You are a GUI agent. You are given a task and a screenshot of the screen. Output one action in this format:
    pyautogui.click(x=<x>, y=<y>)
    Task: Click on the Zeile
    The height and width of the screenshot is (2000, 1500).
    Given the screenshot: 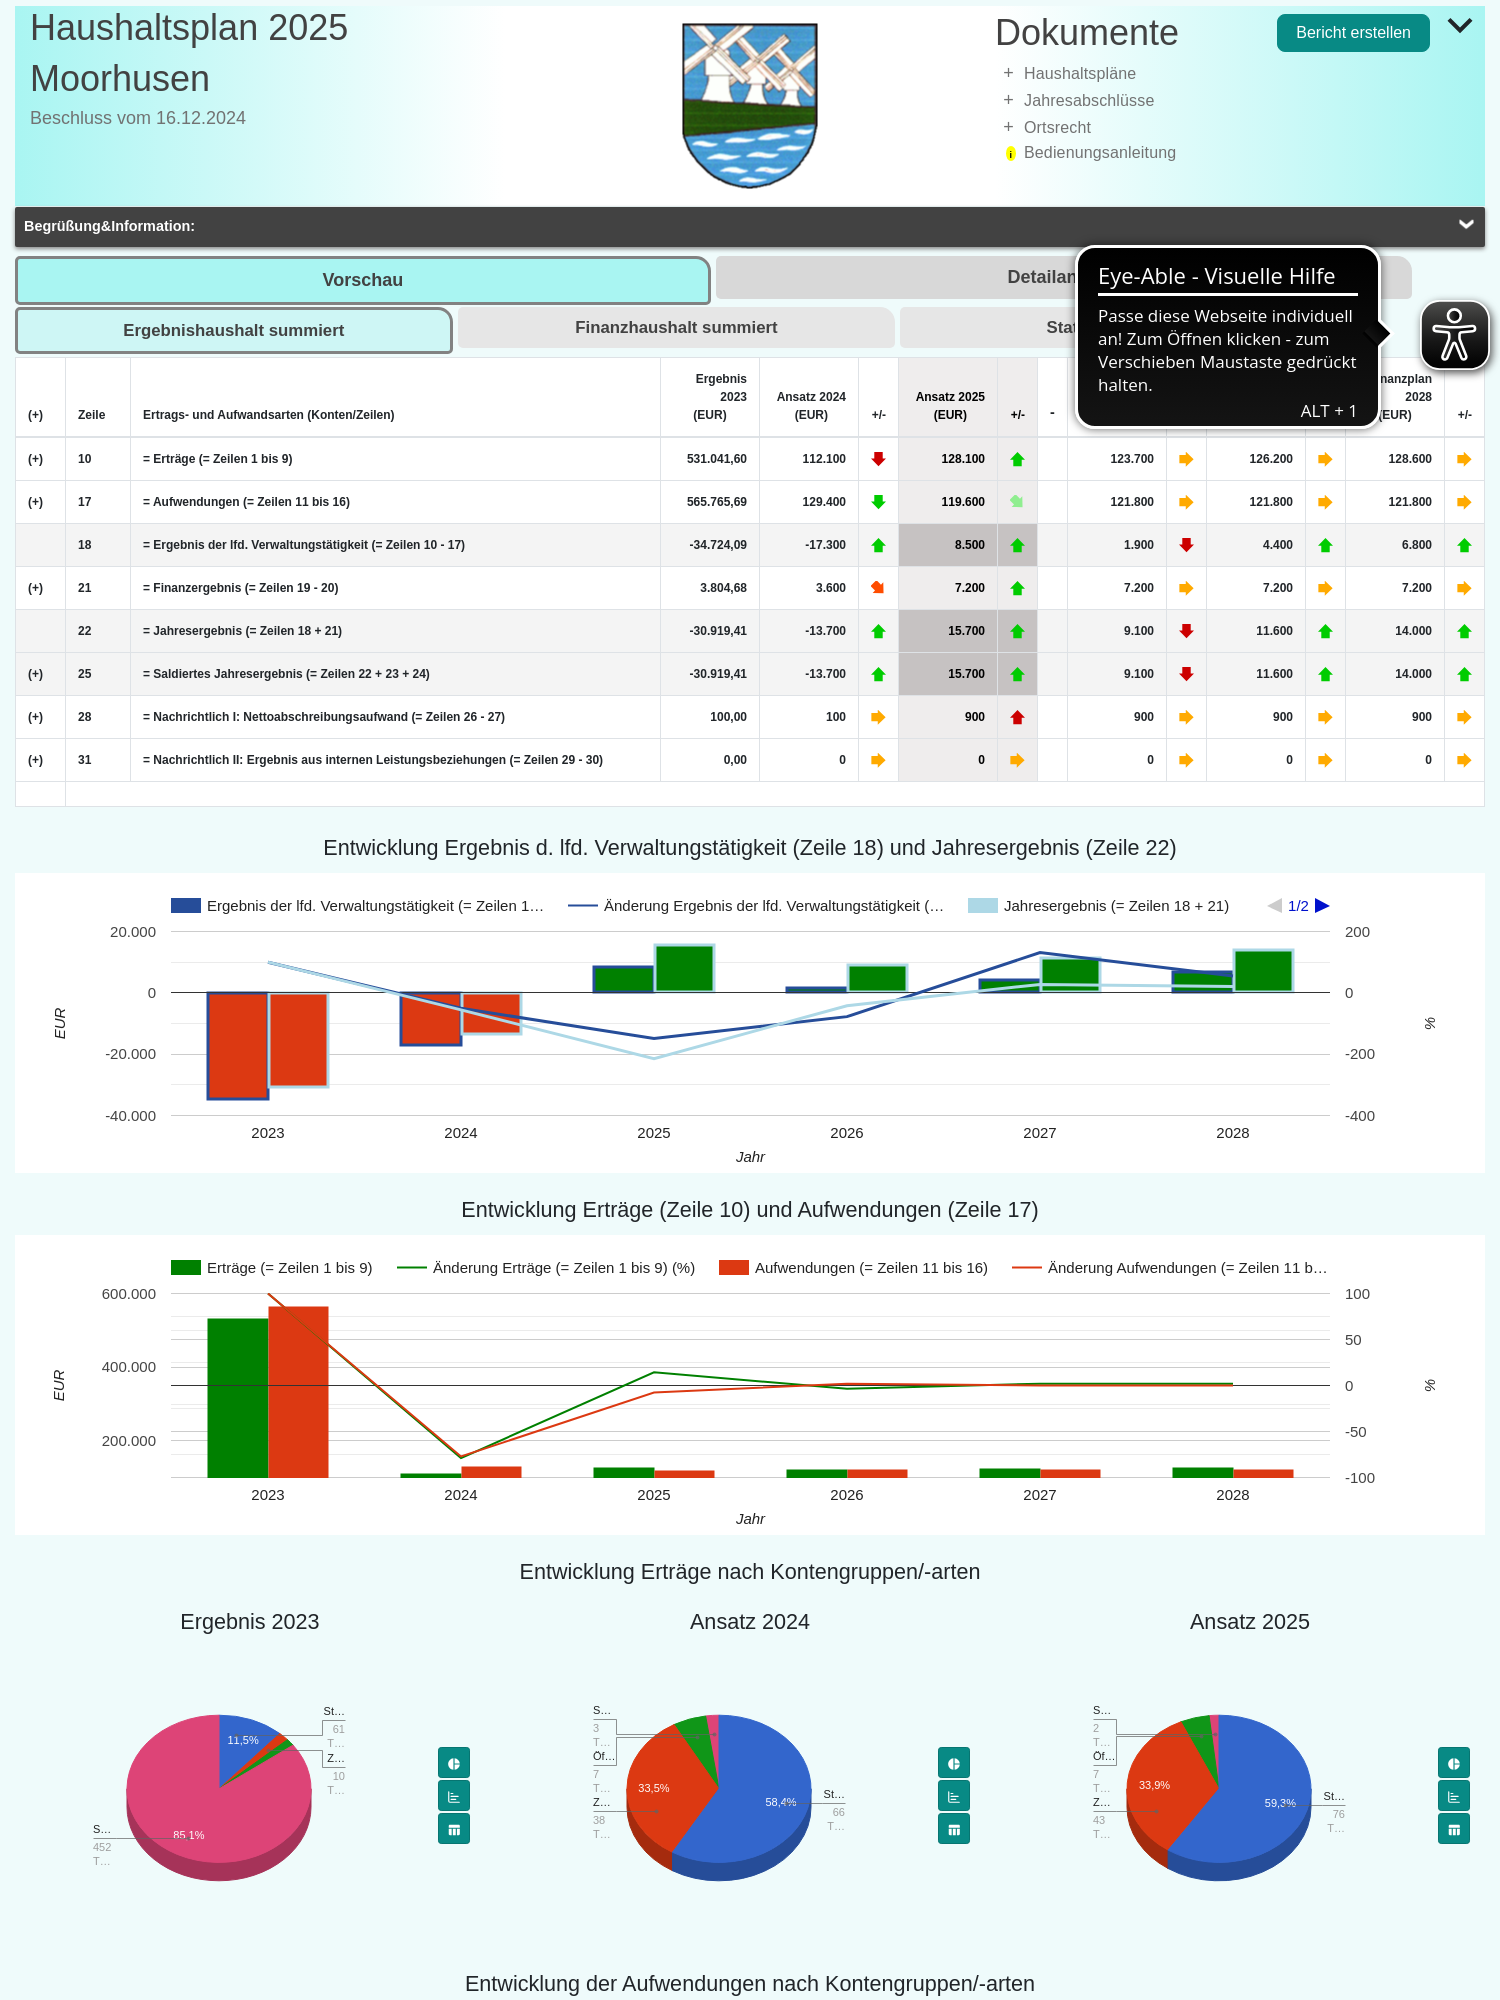 What is the action you would take?
    pyautogui.click(x=91, y=415)
    